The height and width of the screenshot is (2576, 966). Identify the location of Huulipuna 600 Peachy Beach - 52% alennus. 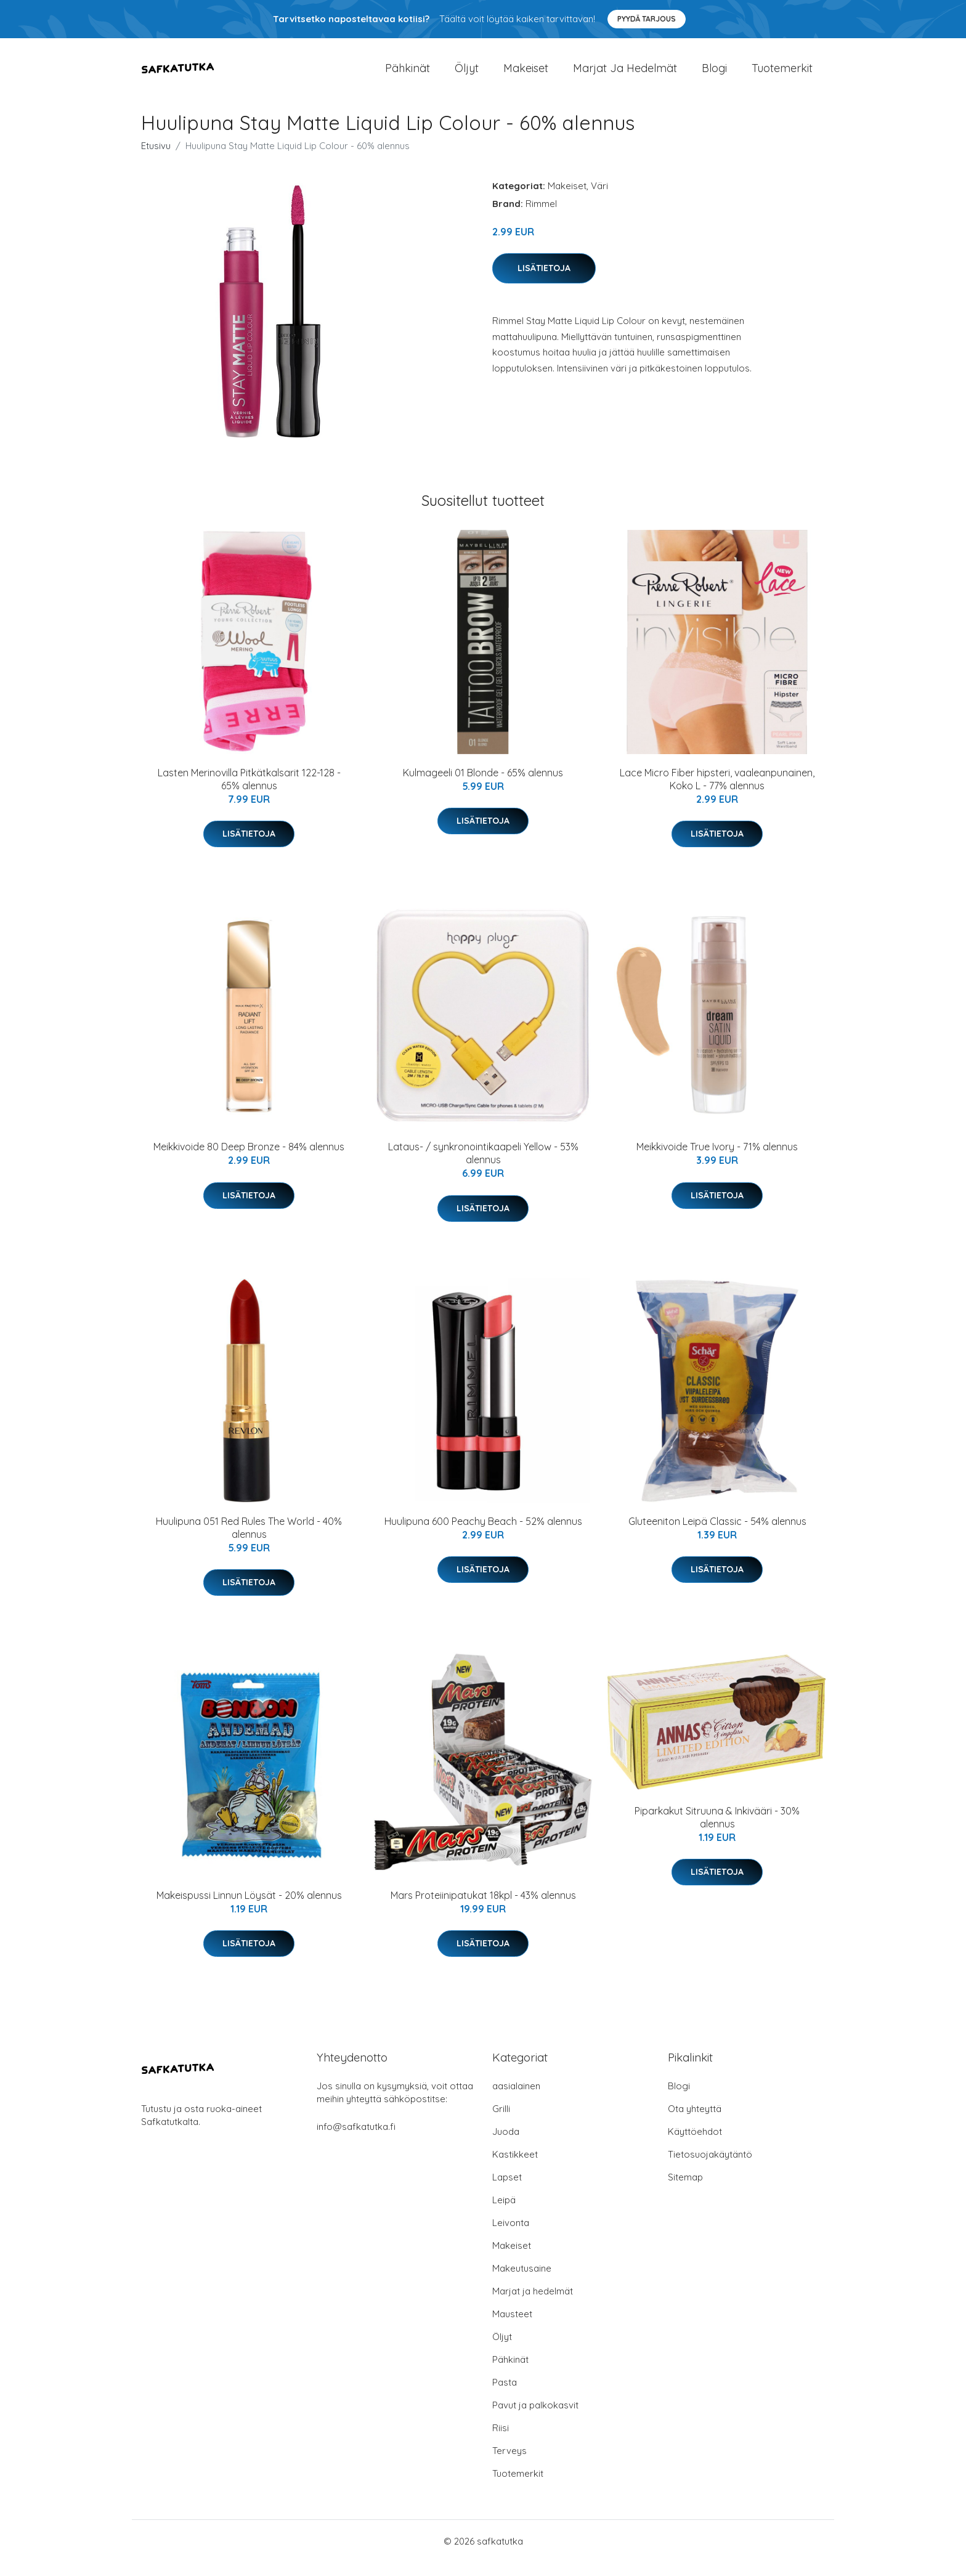
(483, 1535).